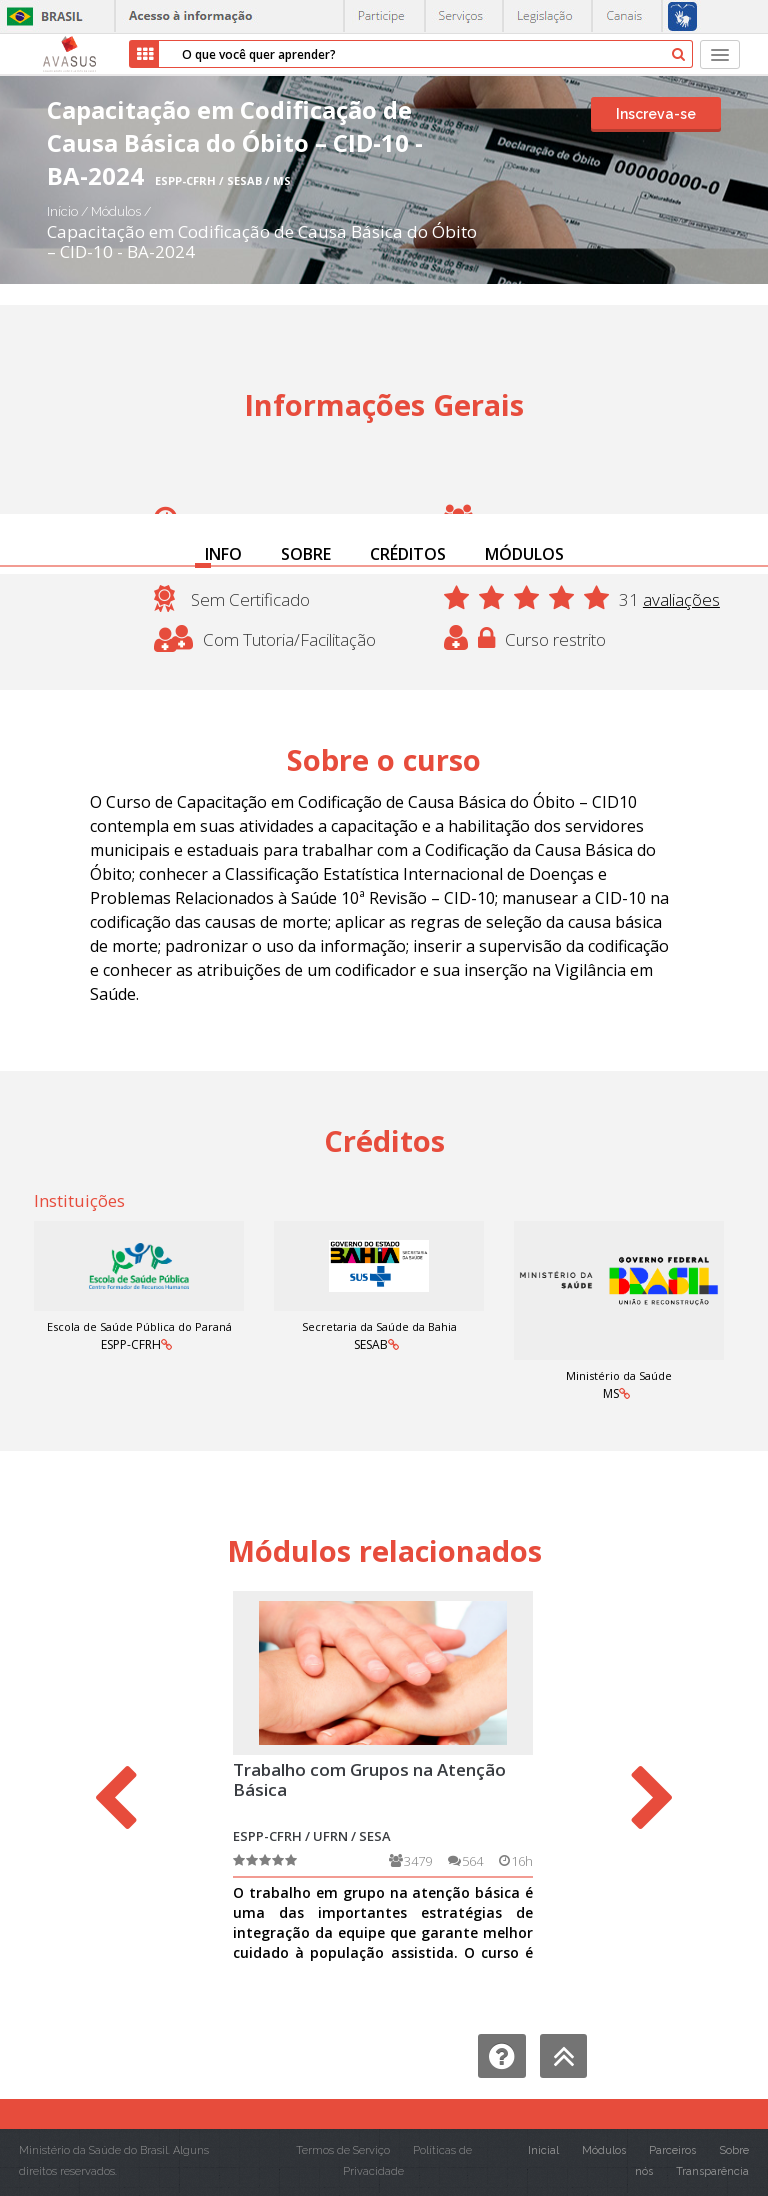 The height and width of the screenshot is (2196, 768). I want to click on Módulos, so click(117, 211).